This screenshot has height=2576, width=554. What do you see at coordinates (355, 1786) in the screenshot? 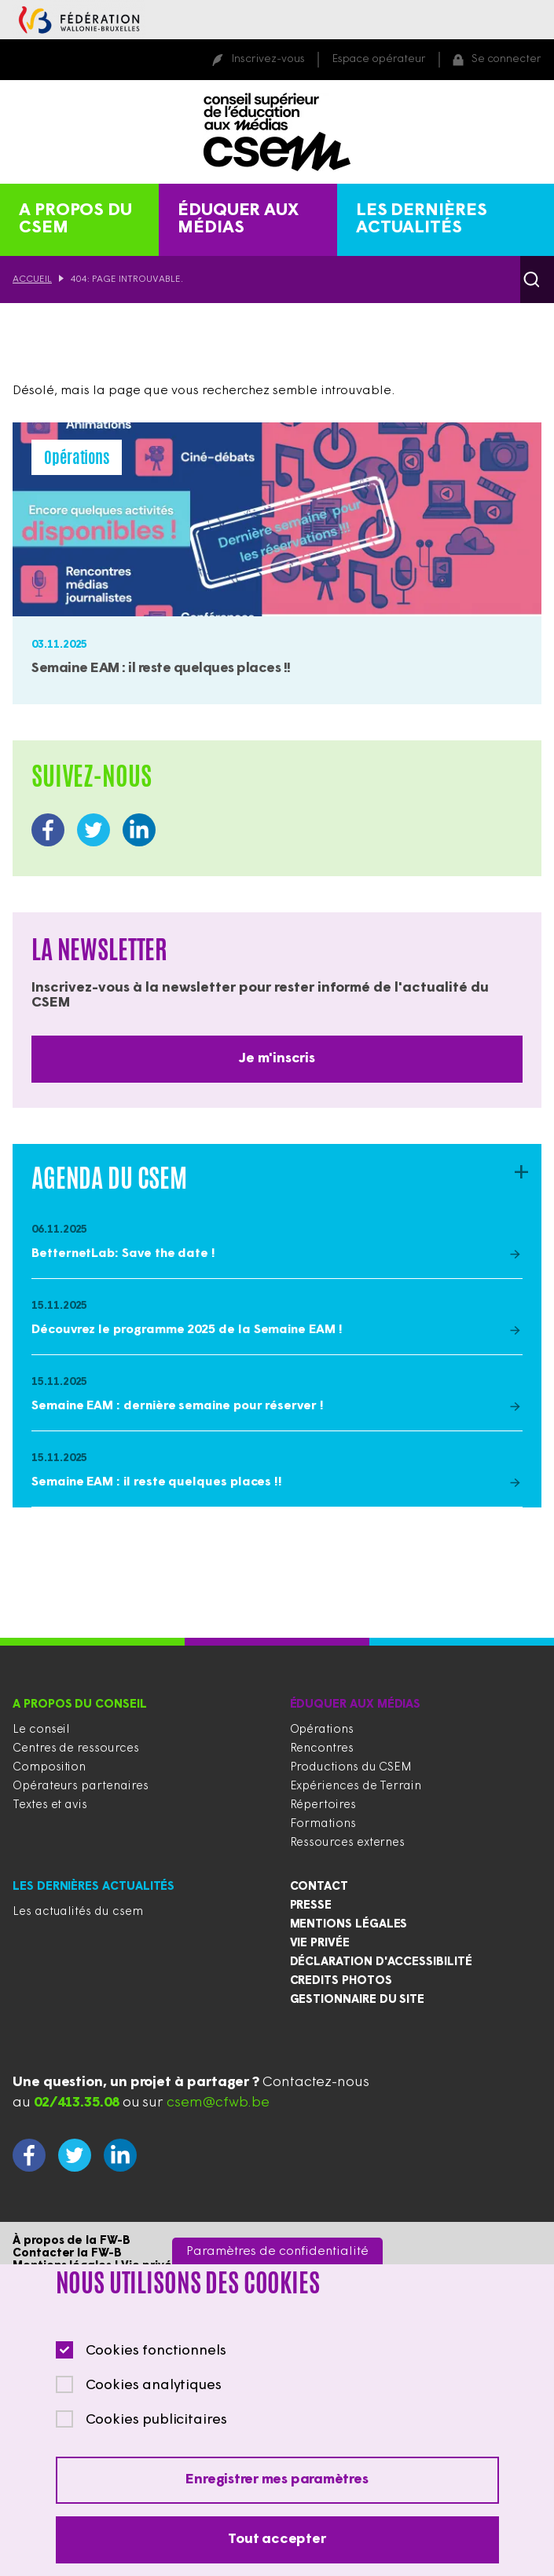
I see `Expériences de Terrain` at bounding box center [355, 1786].